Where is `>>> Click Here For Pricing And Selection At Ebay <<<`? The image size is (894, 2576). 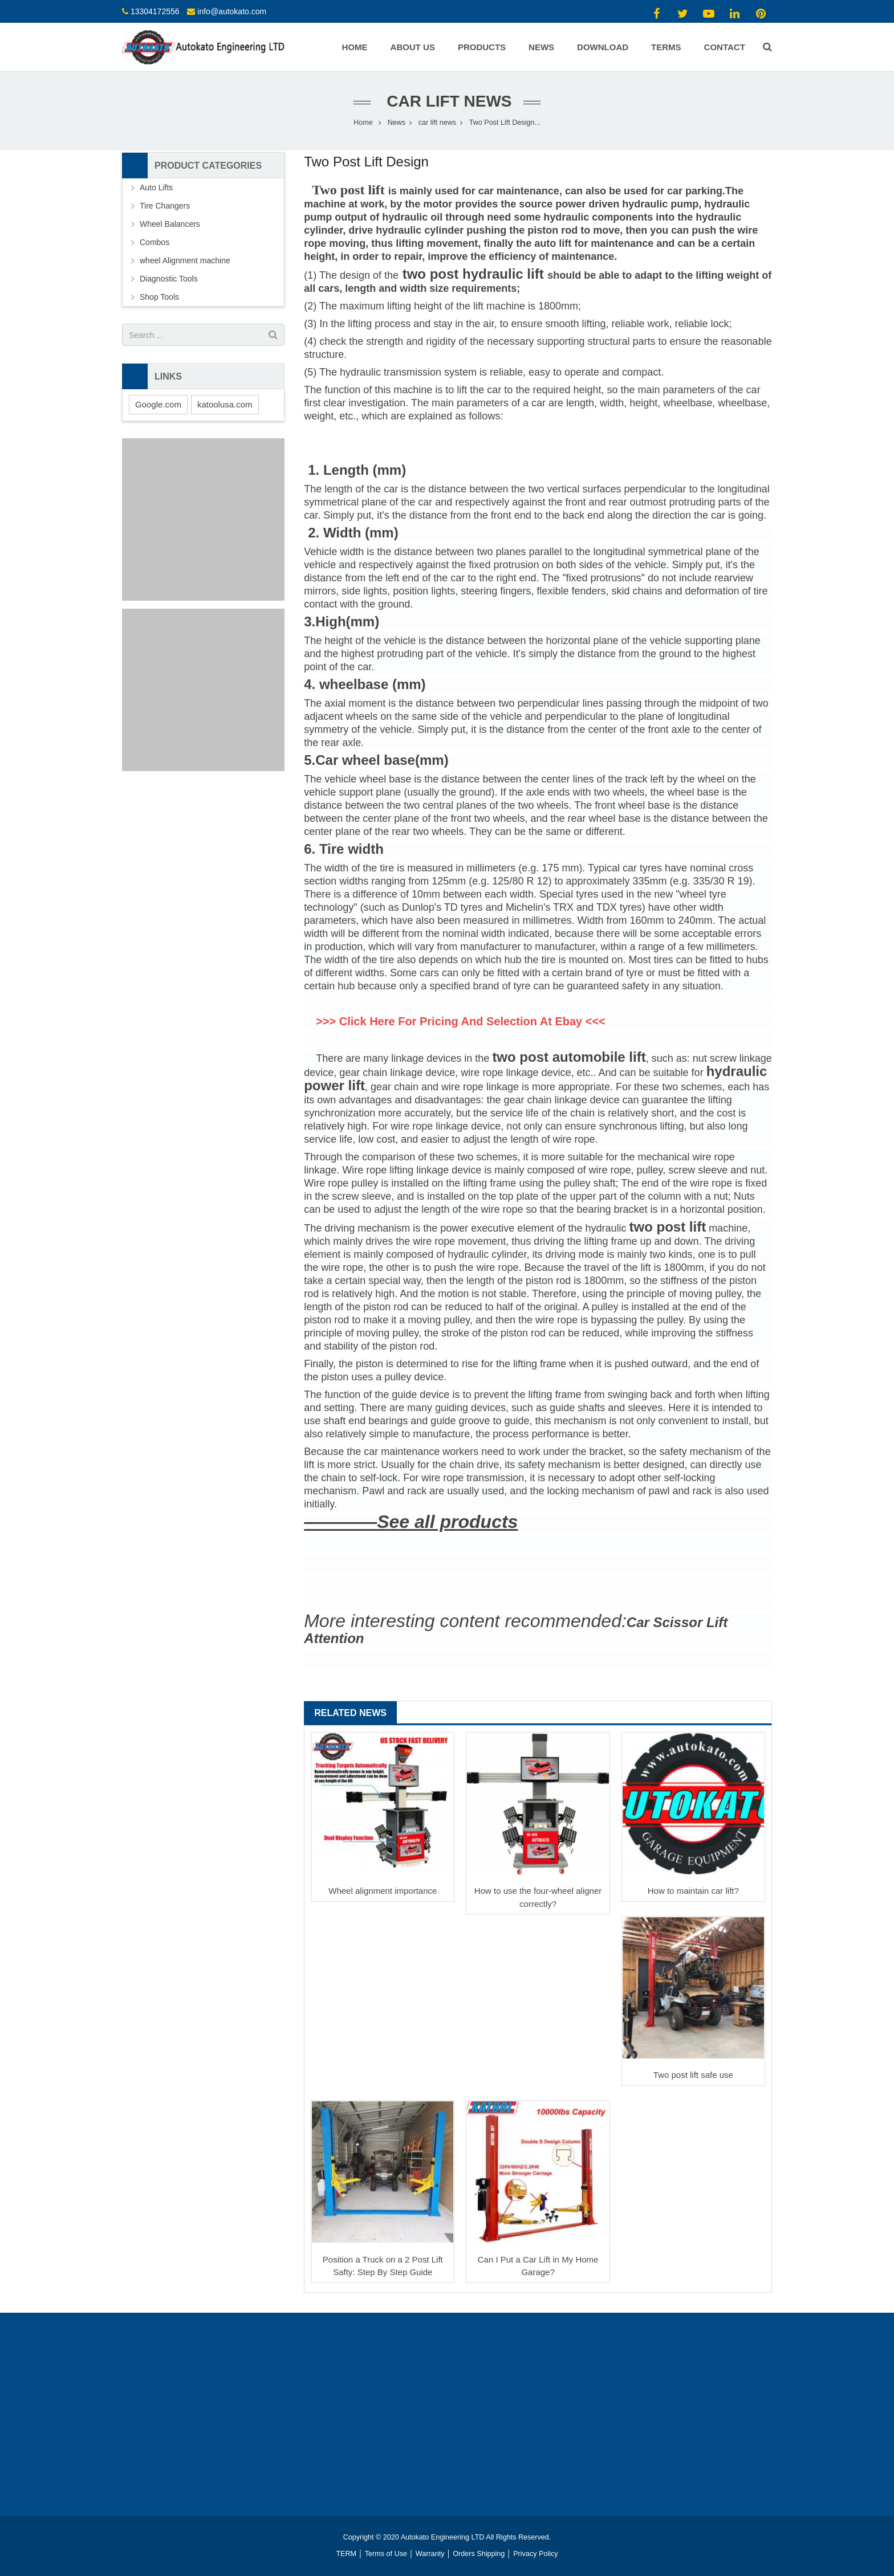
>>> Click Here For Pricing And Selection At Ebay <<< is located at coordinates (461, 1021).